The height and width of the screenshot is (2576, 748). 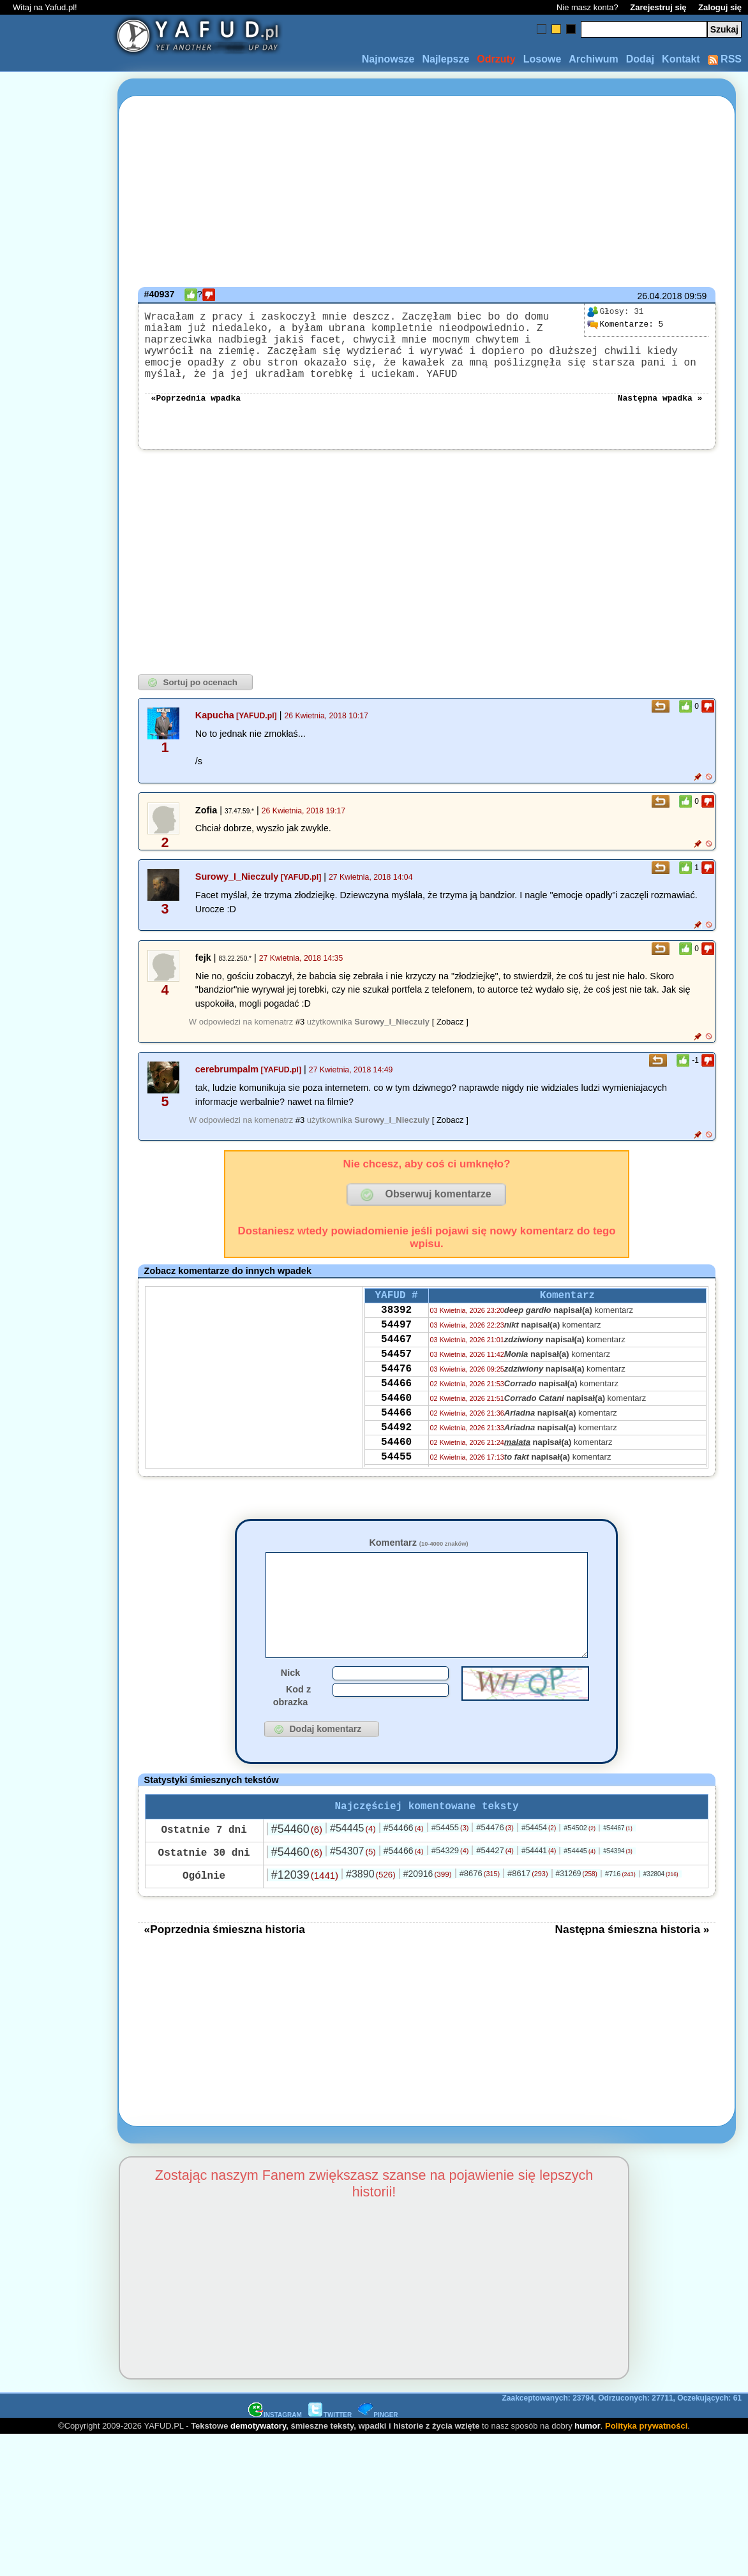 What do you see at coordinates (224, 1968) in the screenshot?
I see `«Poprzednia śmieszna historia` at bounding box center [224, 1968].